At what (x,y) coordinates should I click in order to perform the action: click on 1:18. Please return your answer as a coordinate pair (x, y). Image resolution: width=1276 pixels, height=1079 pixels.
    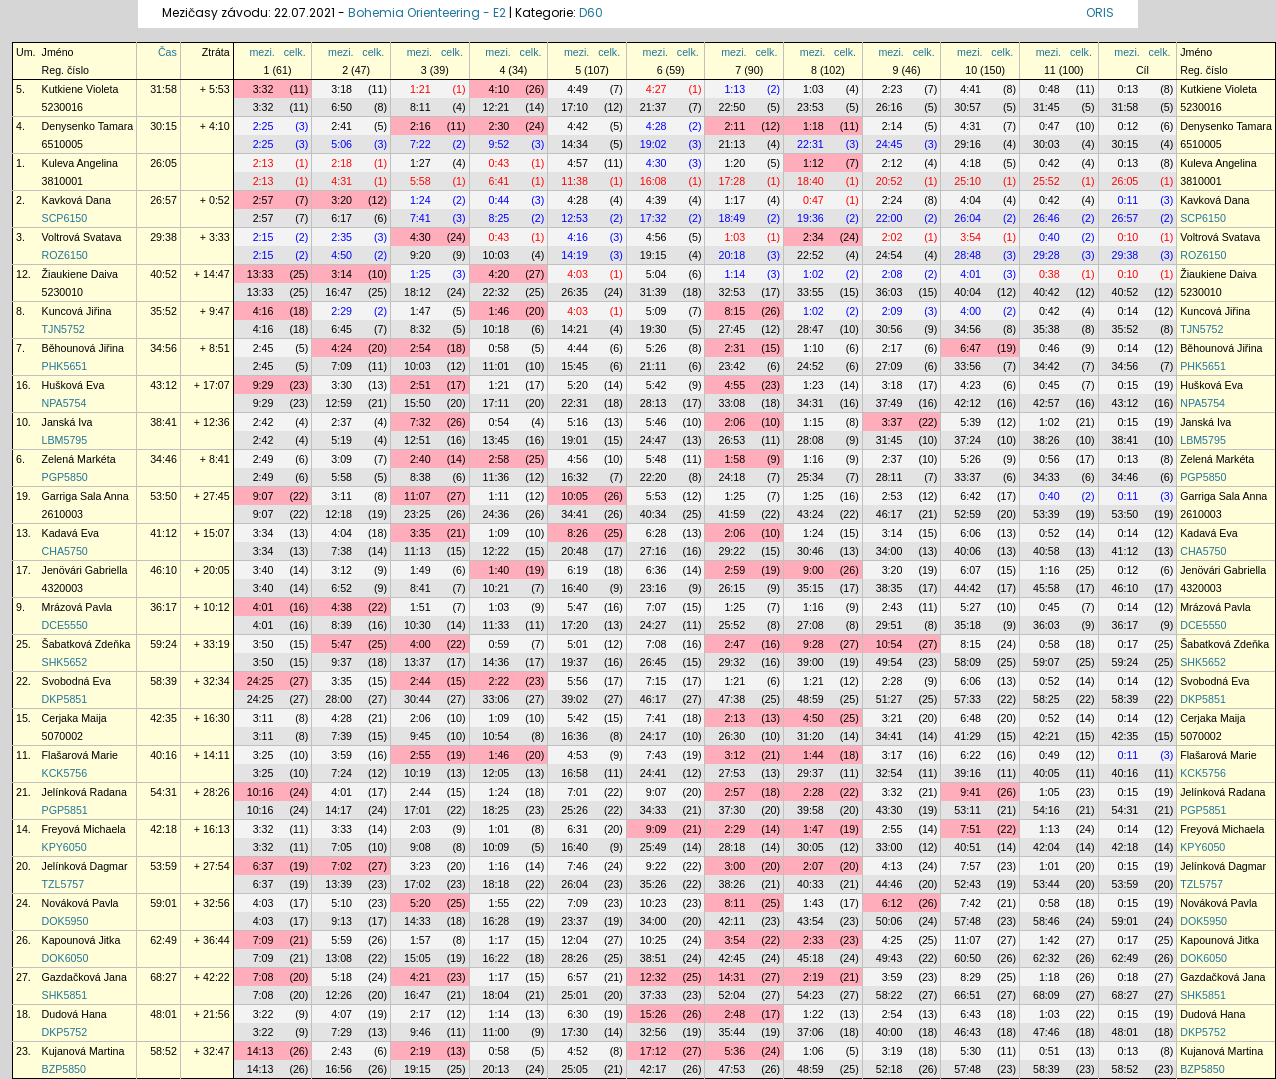
    Looking at the image, I should click on (813, 126).